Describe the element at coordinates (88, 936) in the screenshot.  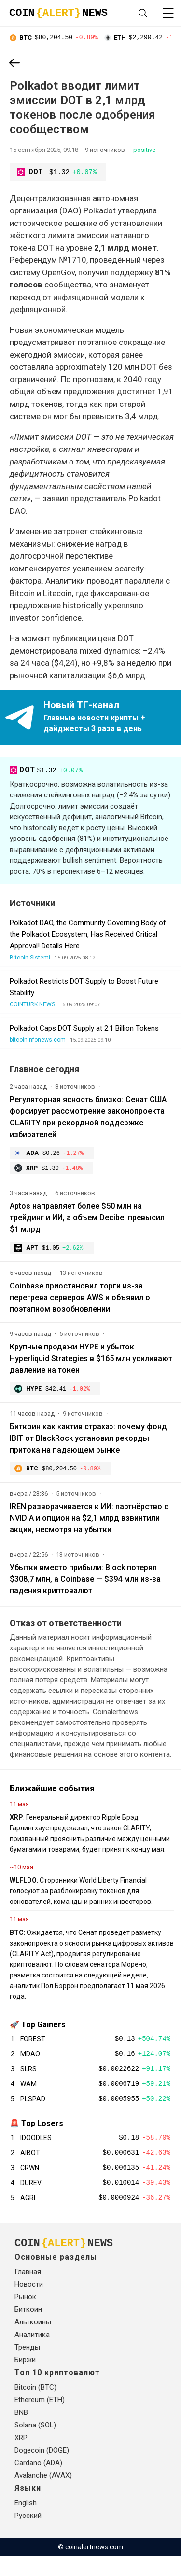
I see `Polkadot DAO, the Community Governing Body of the Polkadot Ecosystem, Has Received Critical Approval! Details Here` at that location.